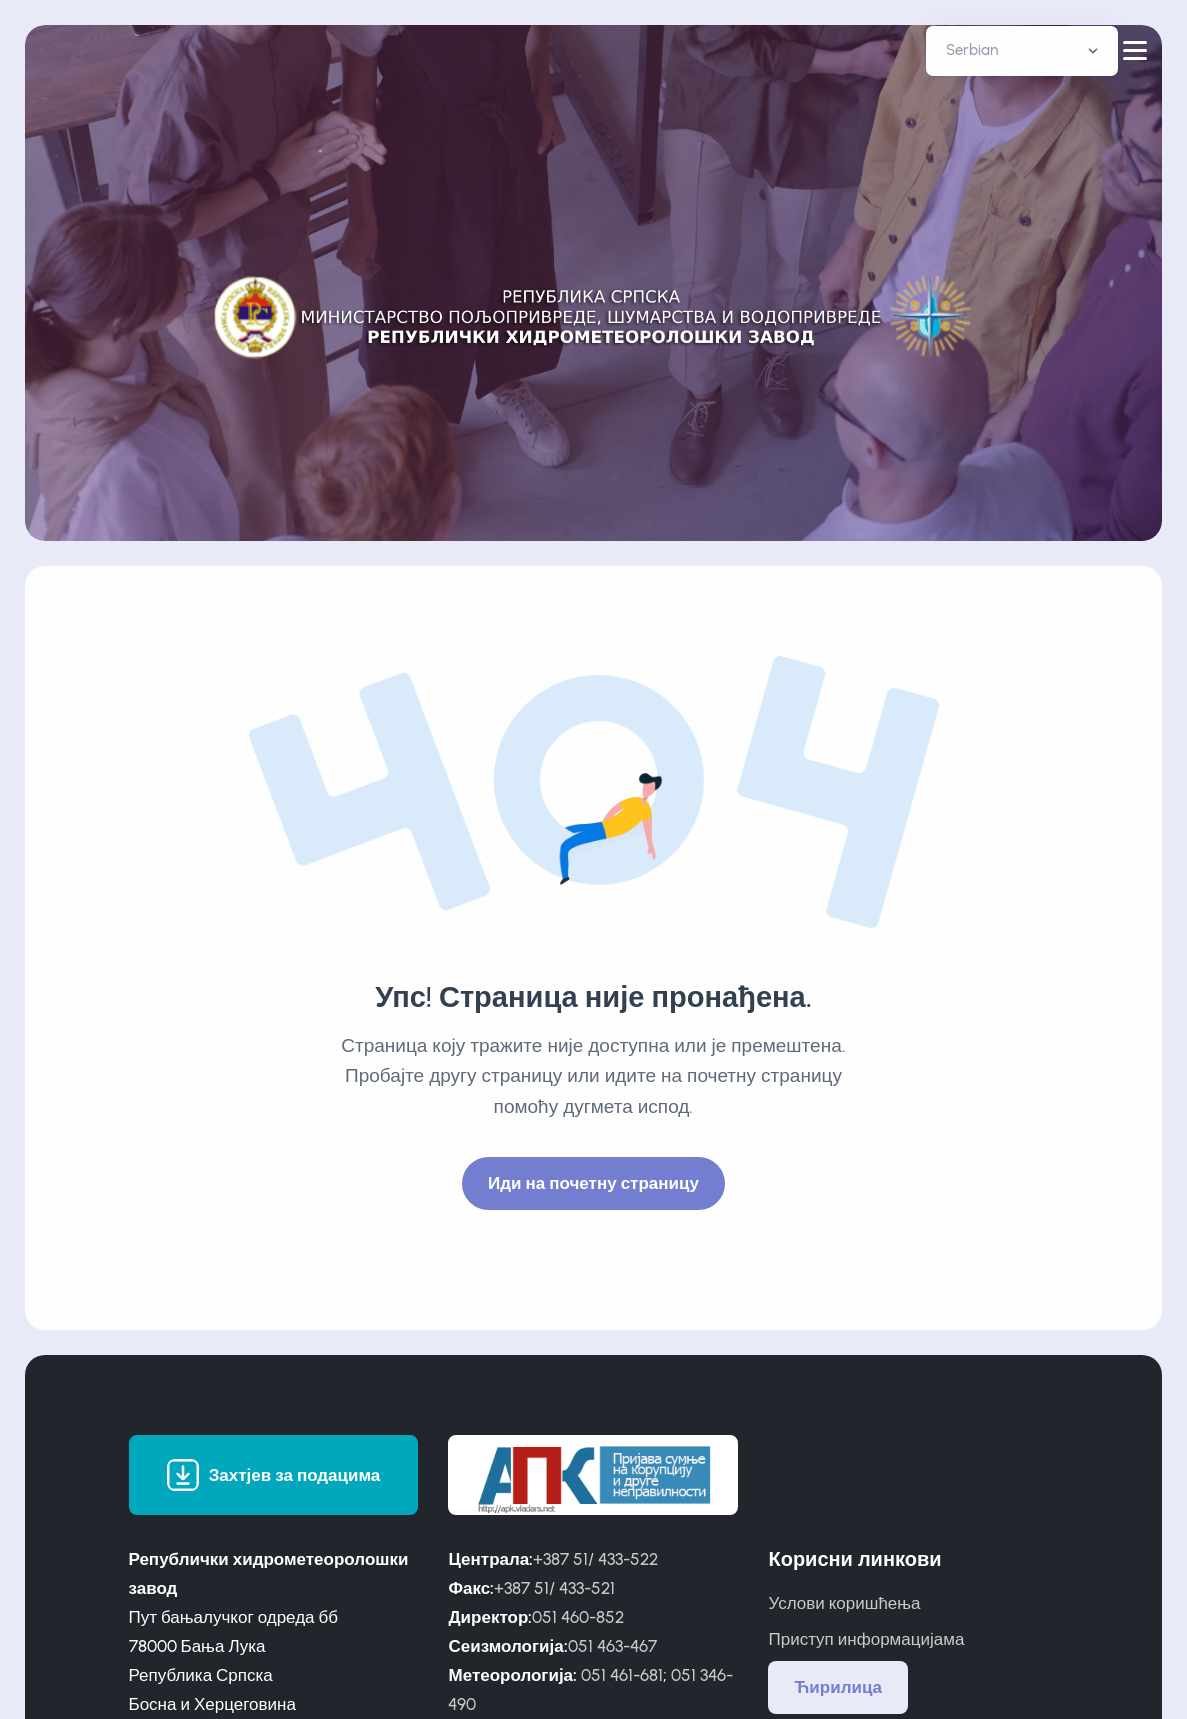 Image resolution: width=1187 pixels, height=1719 pixels. What do you see at coordinates (1022, 51) in the screenshot?
I see `[Default select example]` at bounding box center [1022, 51].